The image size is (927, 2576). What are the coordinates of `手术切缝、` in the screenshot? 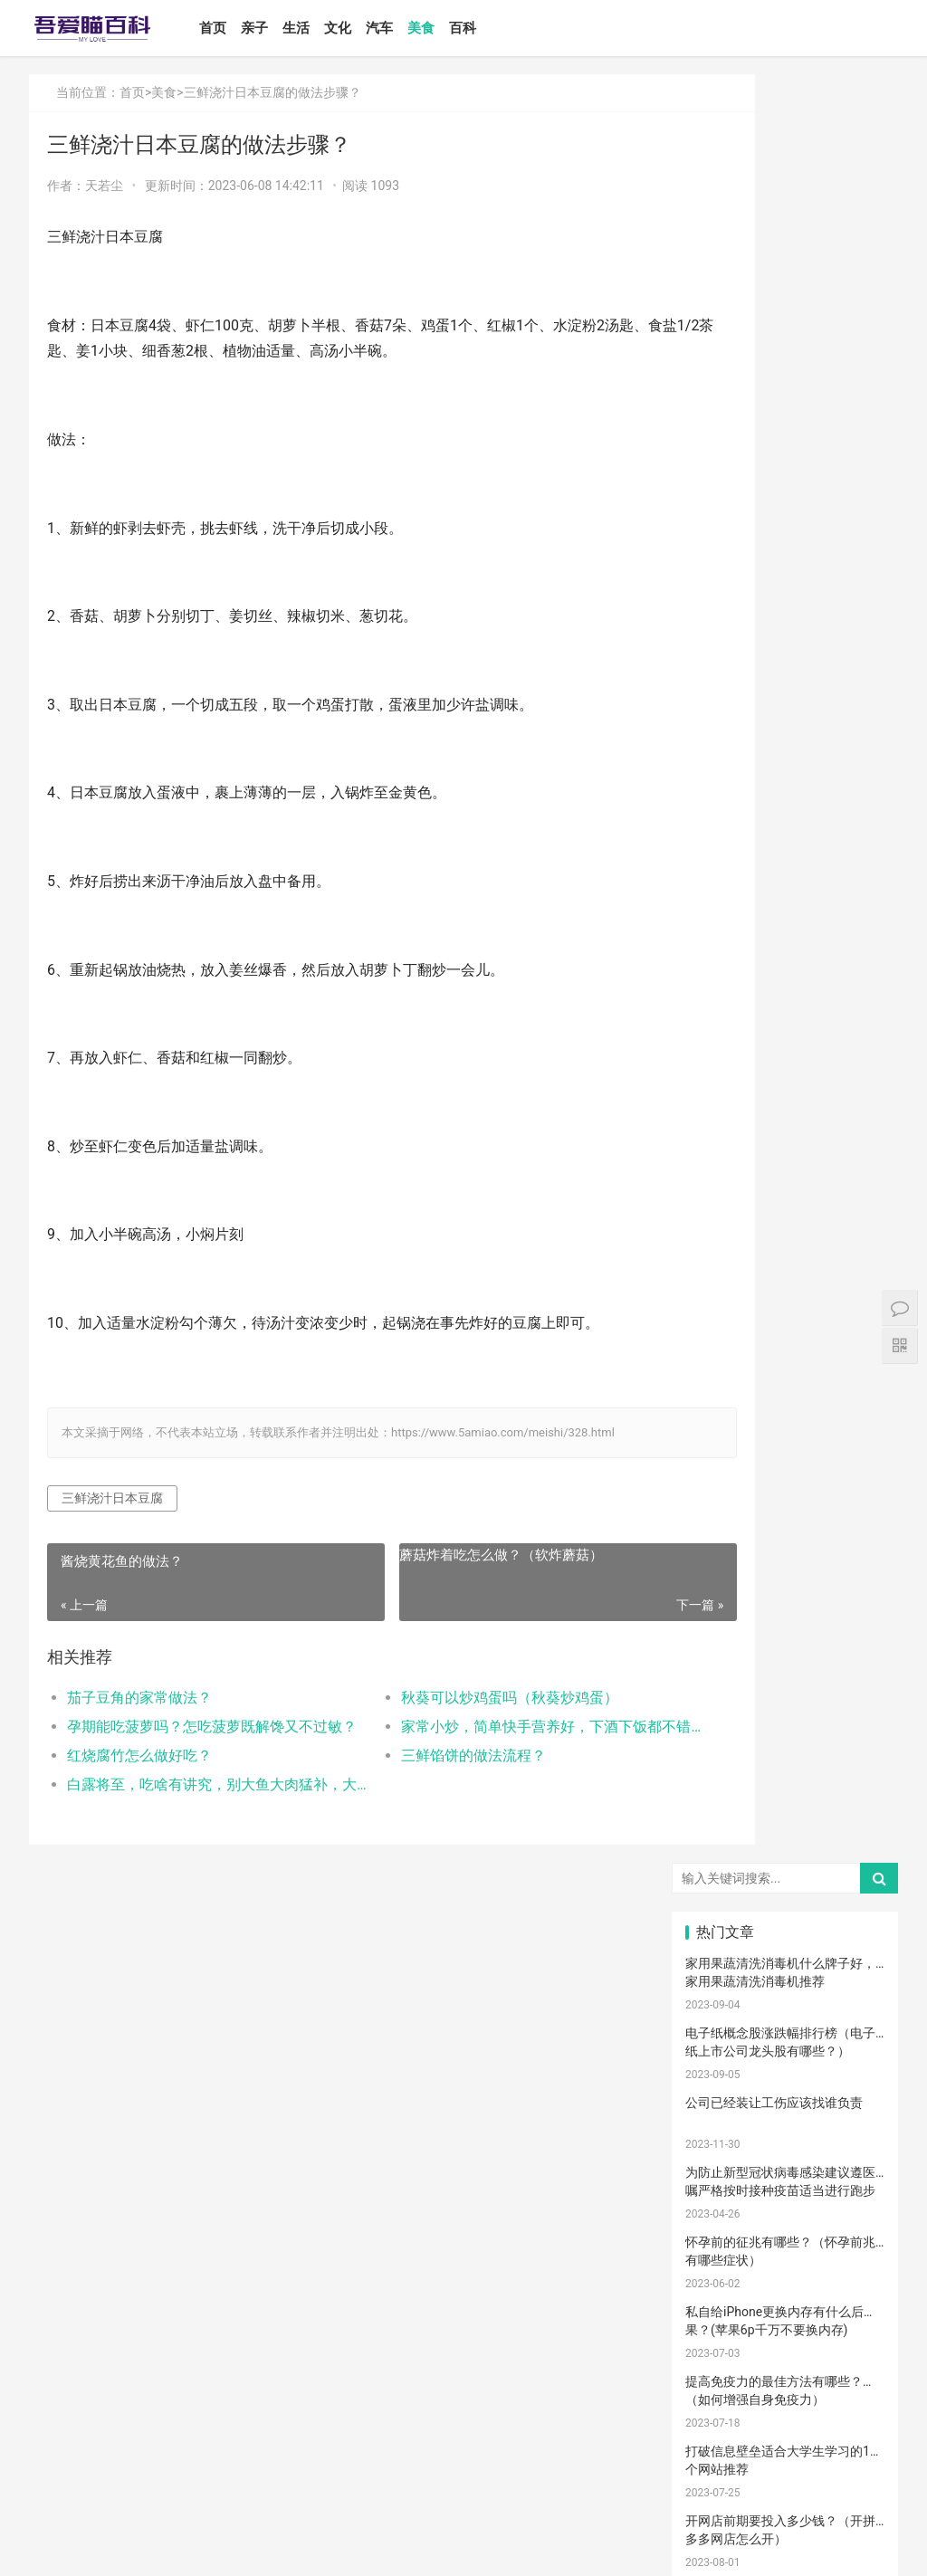 It's located at (858, 2377).